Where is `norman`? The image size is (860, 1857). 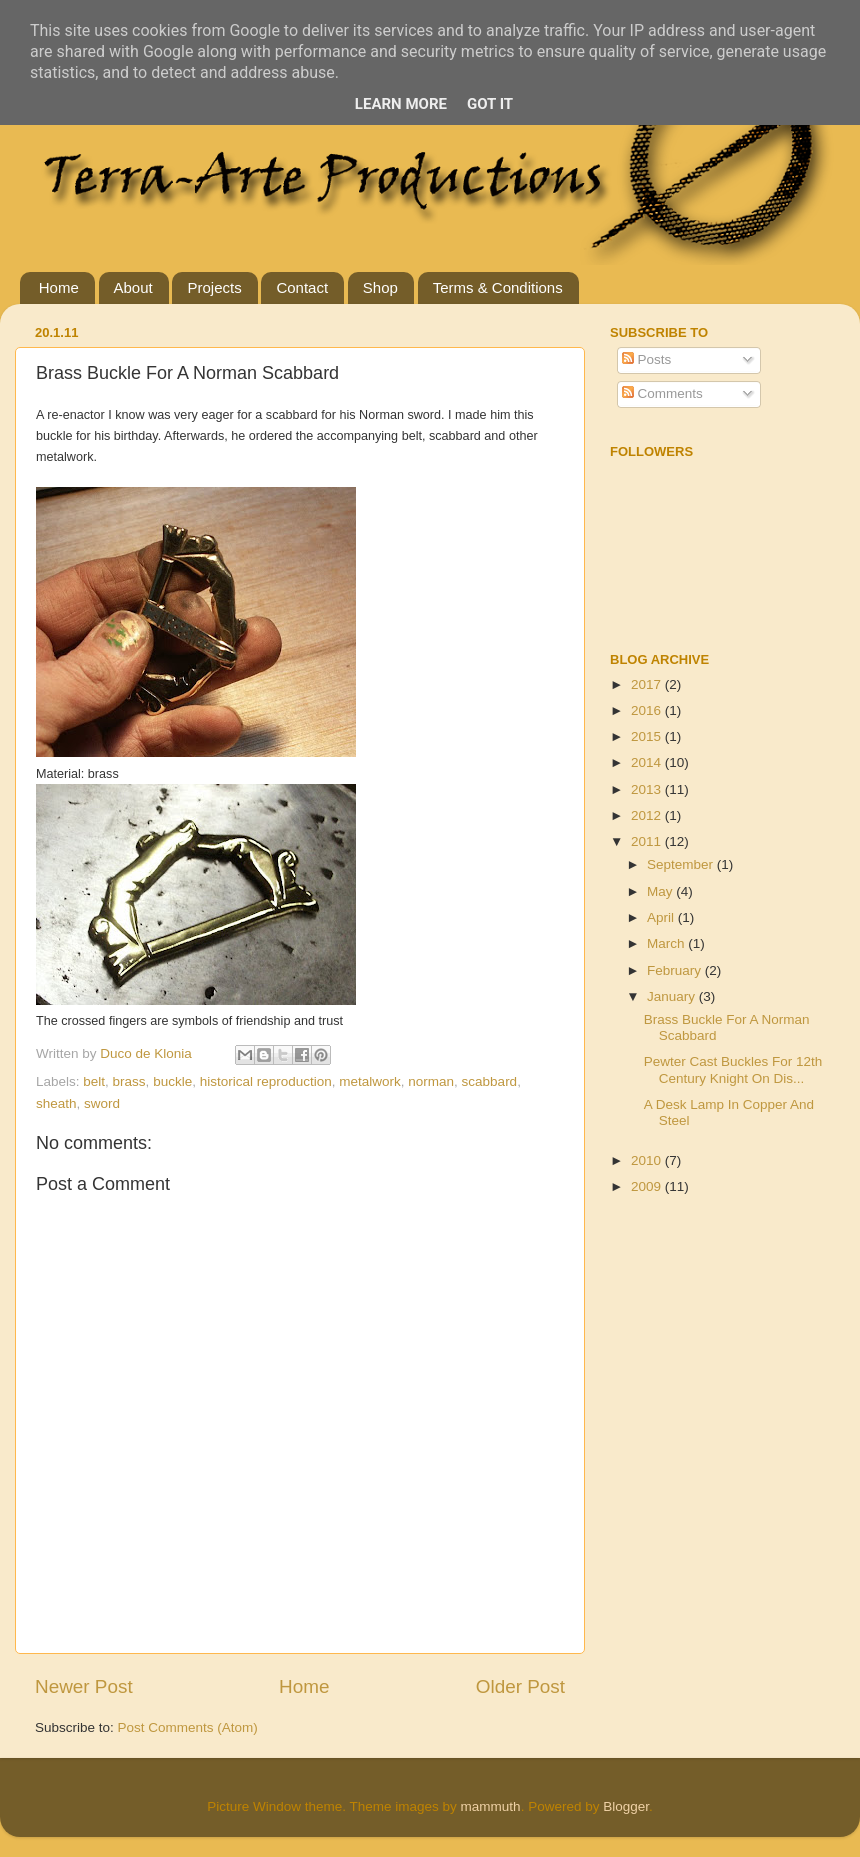 norman is located at coordinates (431, 1081).